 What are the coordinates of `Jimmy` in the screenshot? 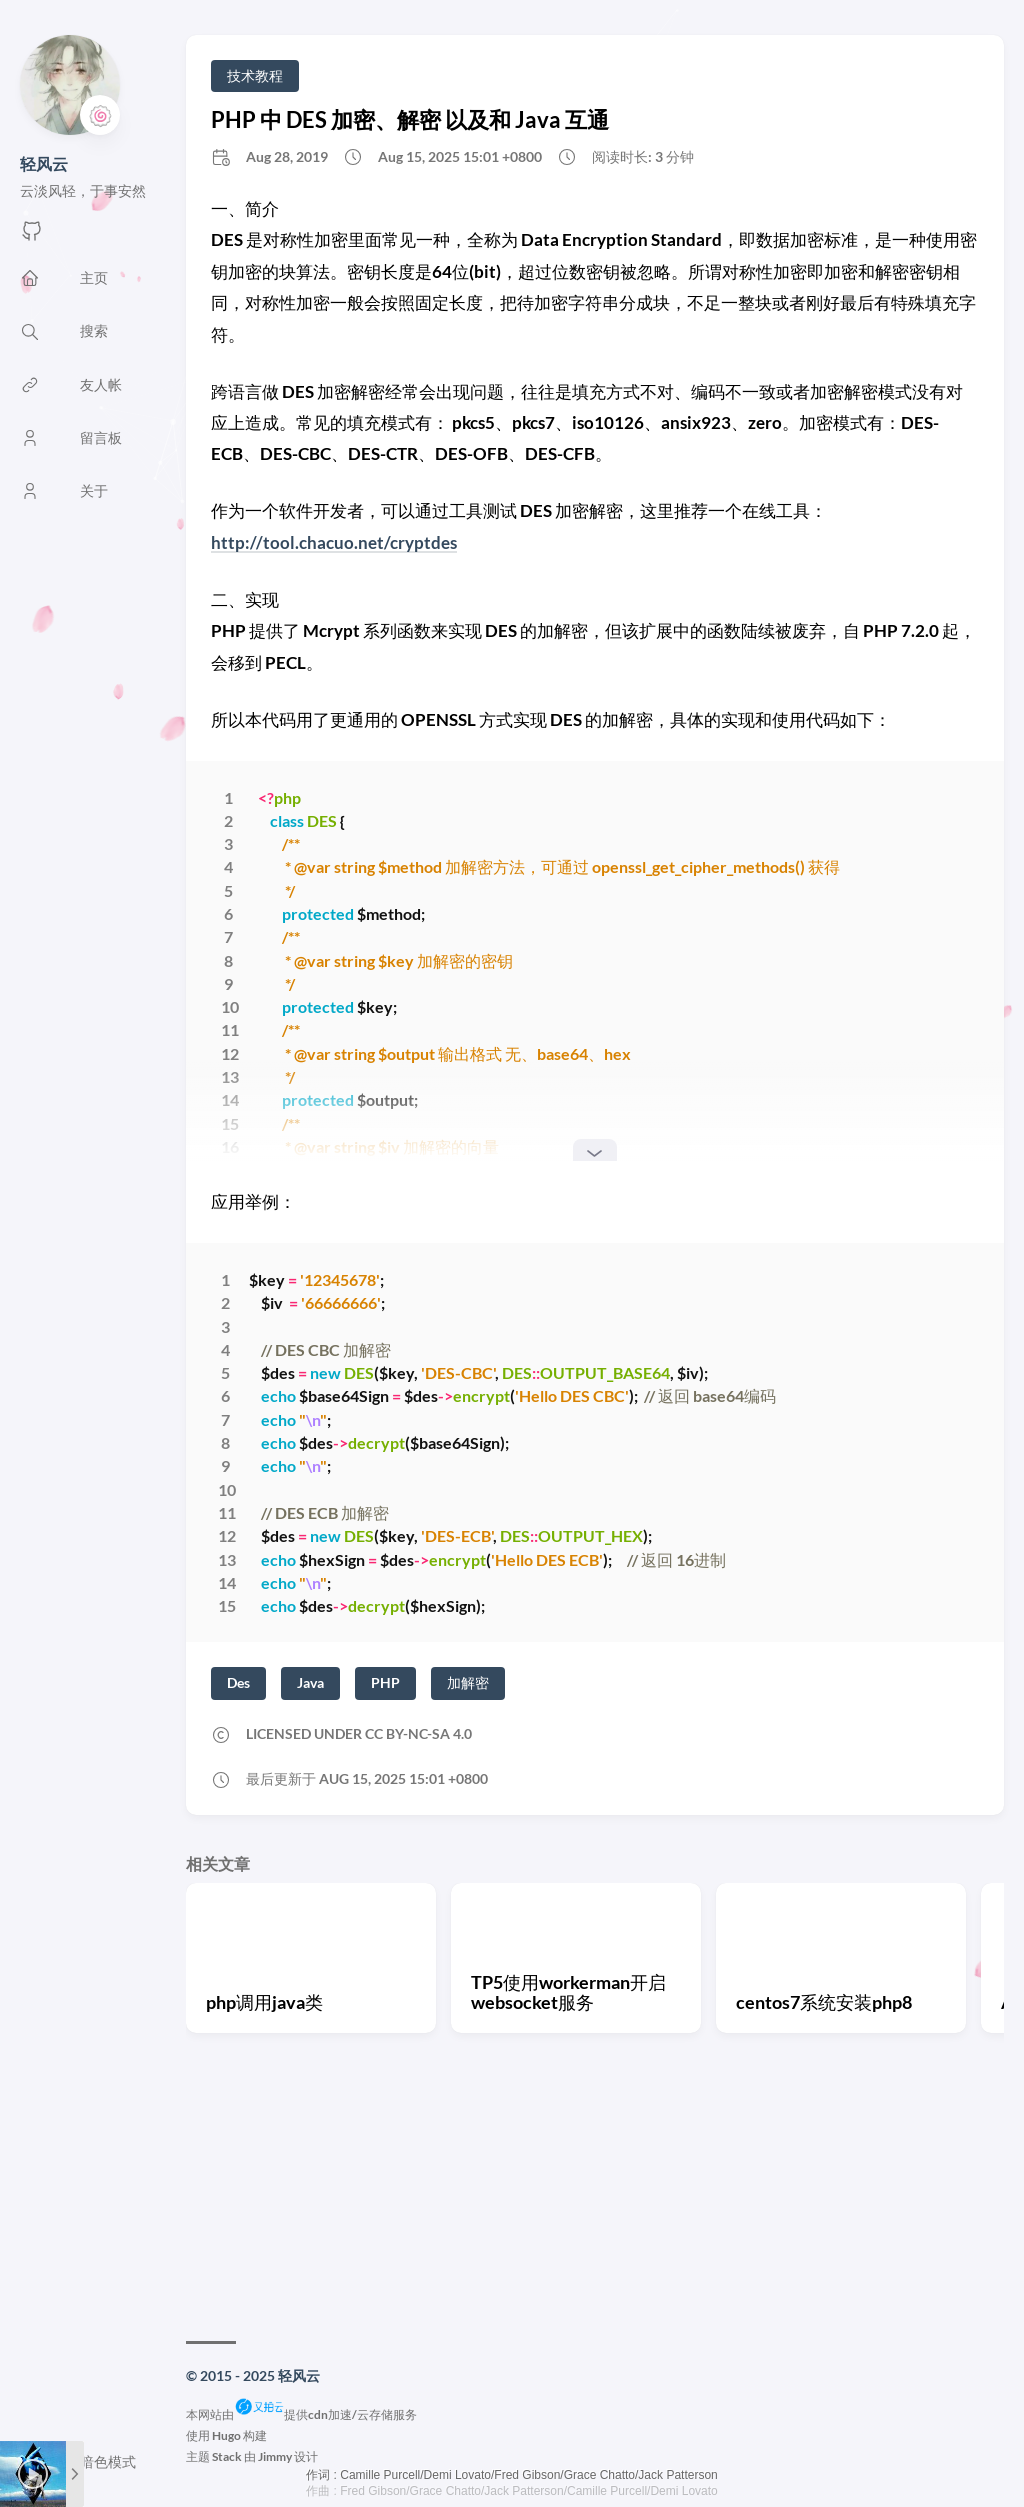 It's located at (275, 2456).